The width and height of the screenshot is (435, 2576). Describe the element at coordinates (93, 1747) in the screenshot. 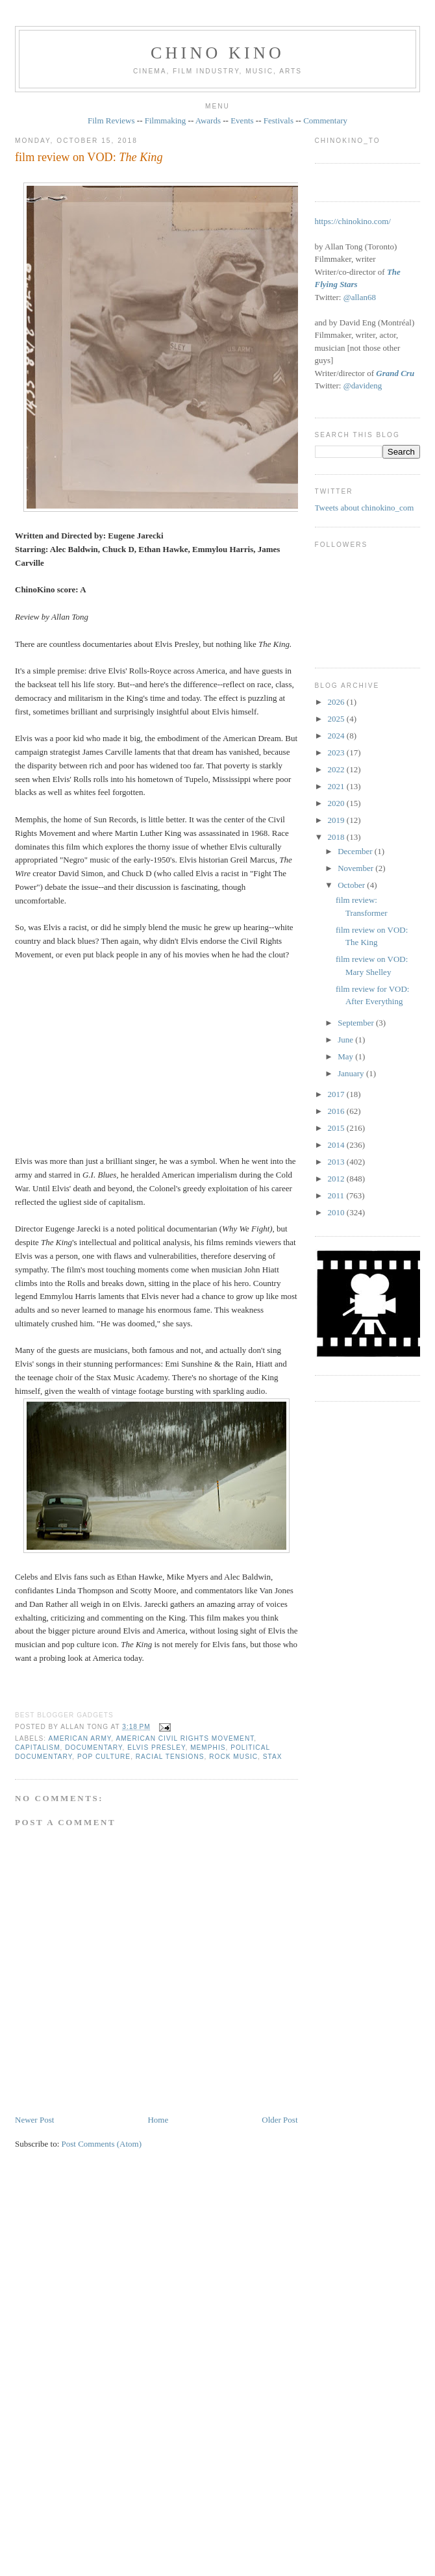

I see `documentary` at that location.